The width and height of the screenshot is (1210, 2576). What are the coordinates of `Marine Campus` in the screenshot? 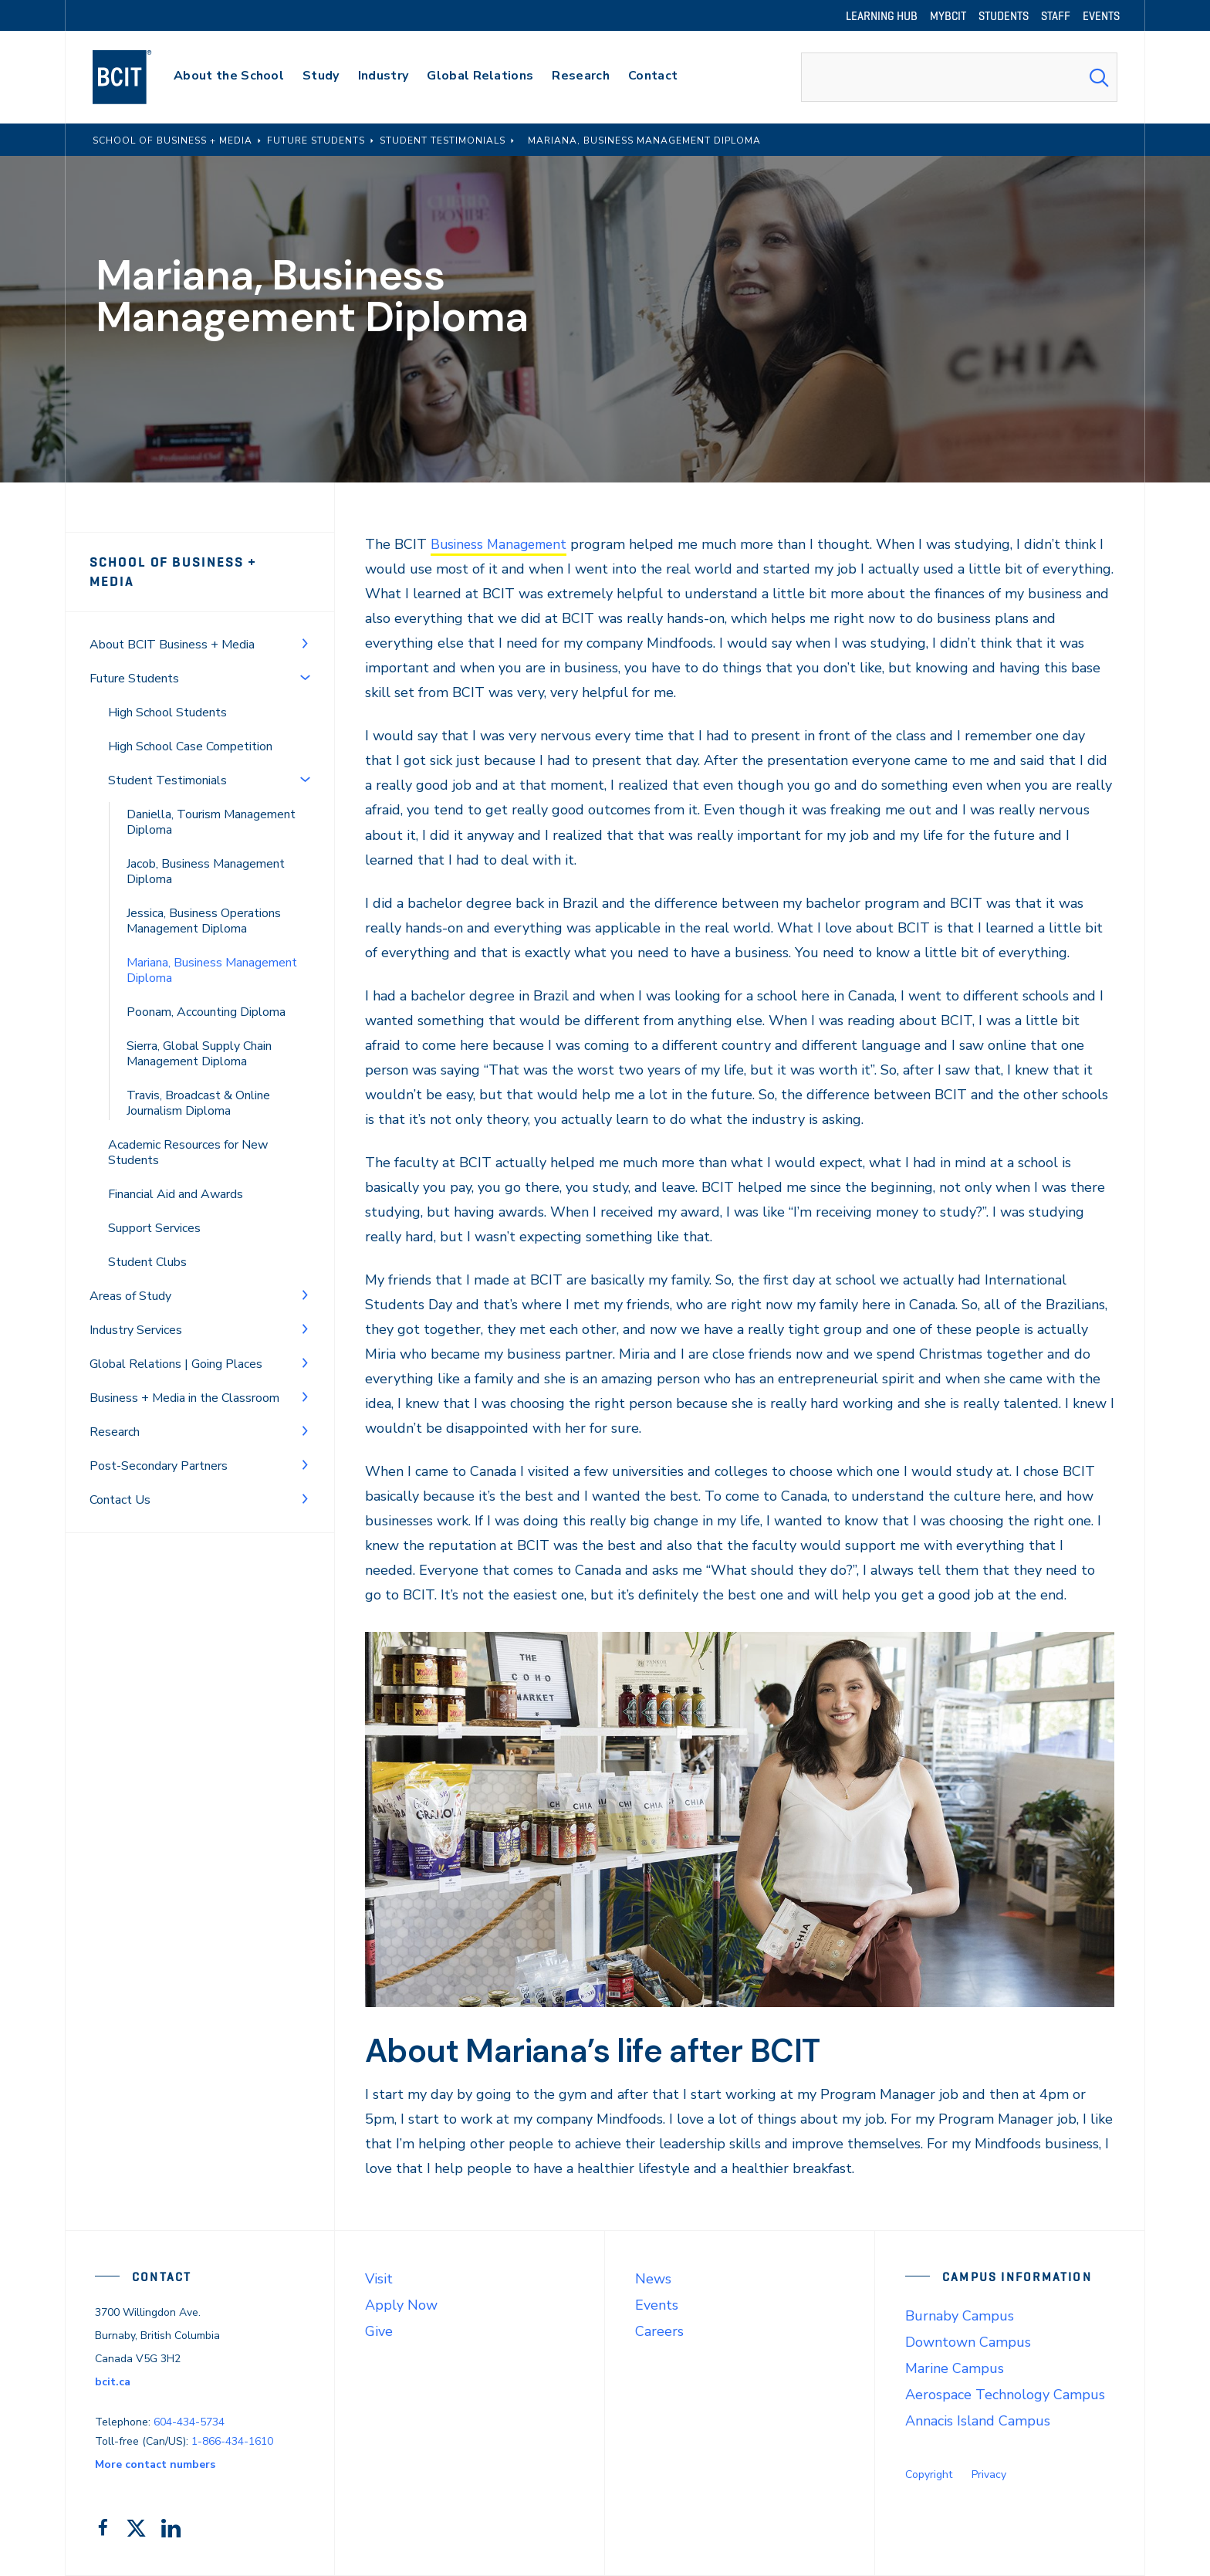 It's located at (954, 2368).